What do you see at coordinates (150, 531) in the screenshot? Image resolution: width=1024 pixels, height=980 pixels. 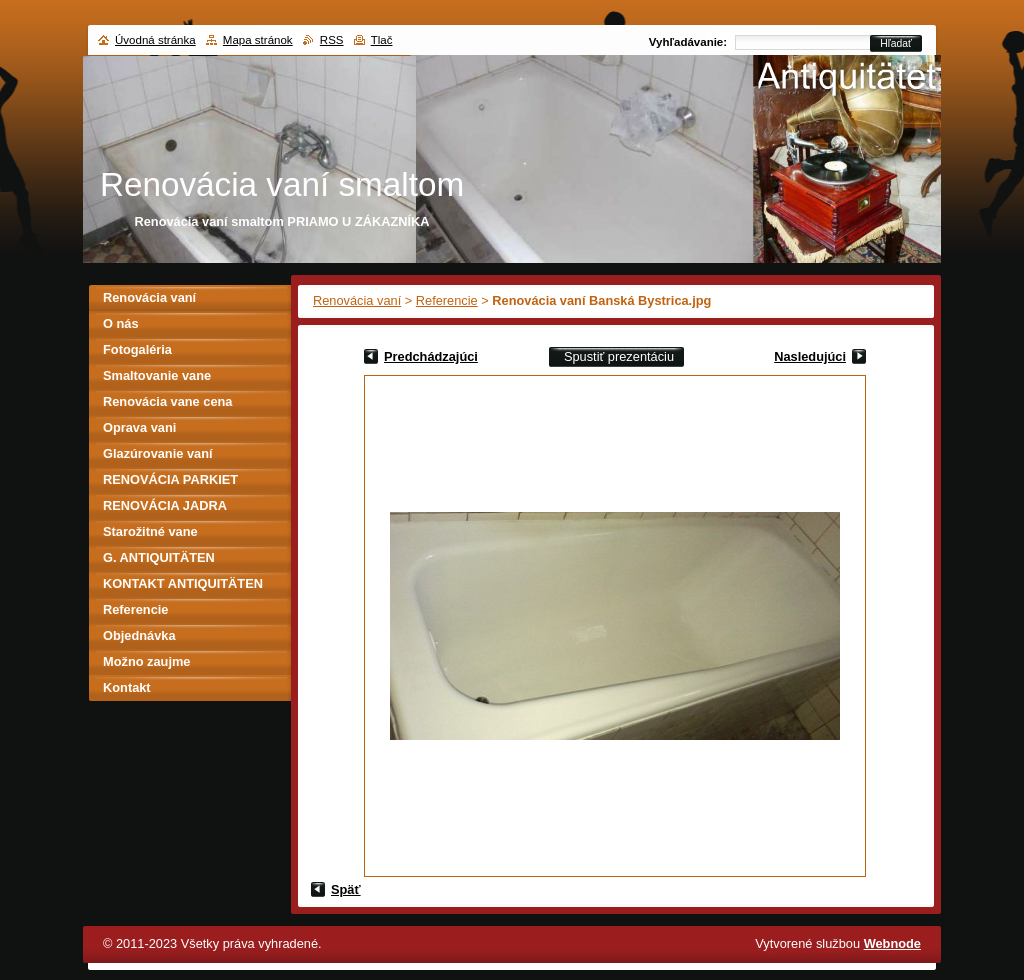 I see `Starožitné vane` at bounding box center [150, 531].